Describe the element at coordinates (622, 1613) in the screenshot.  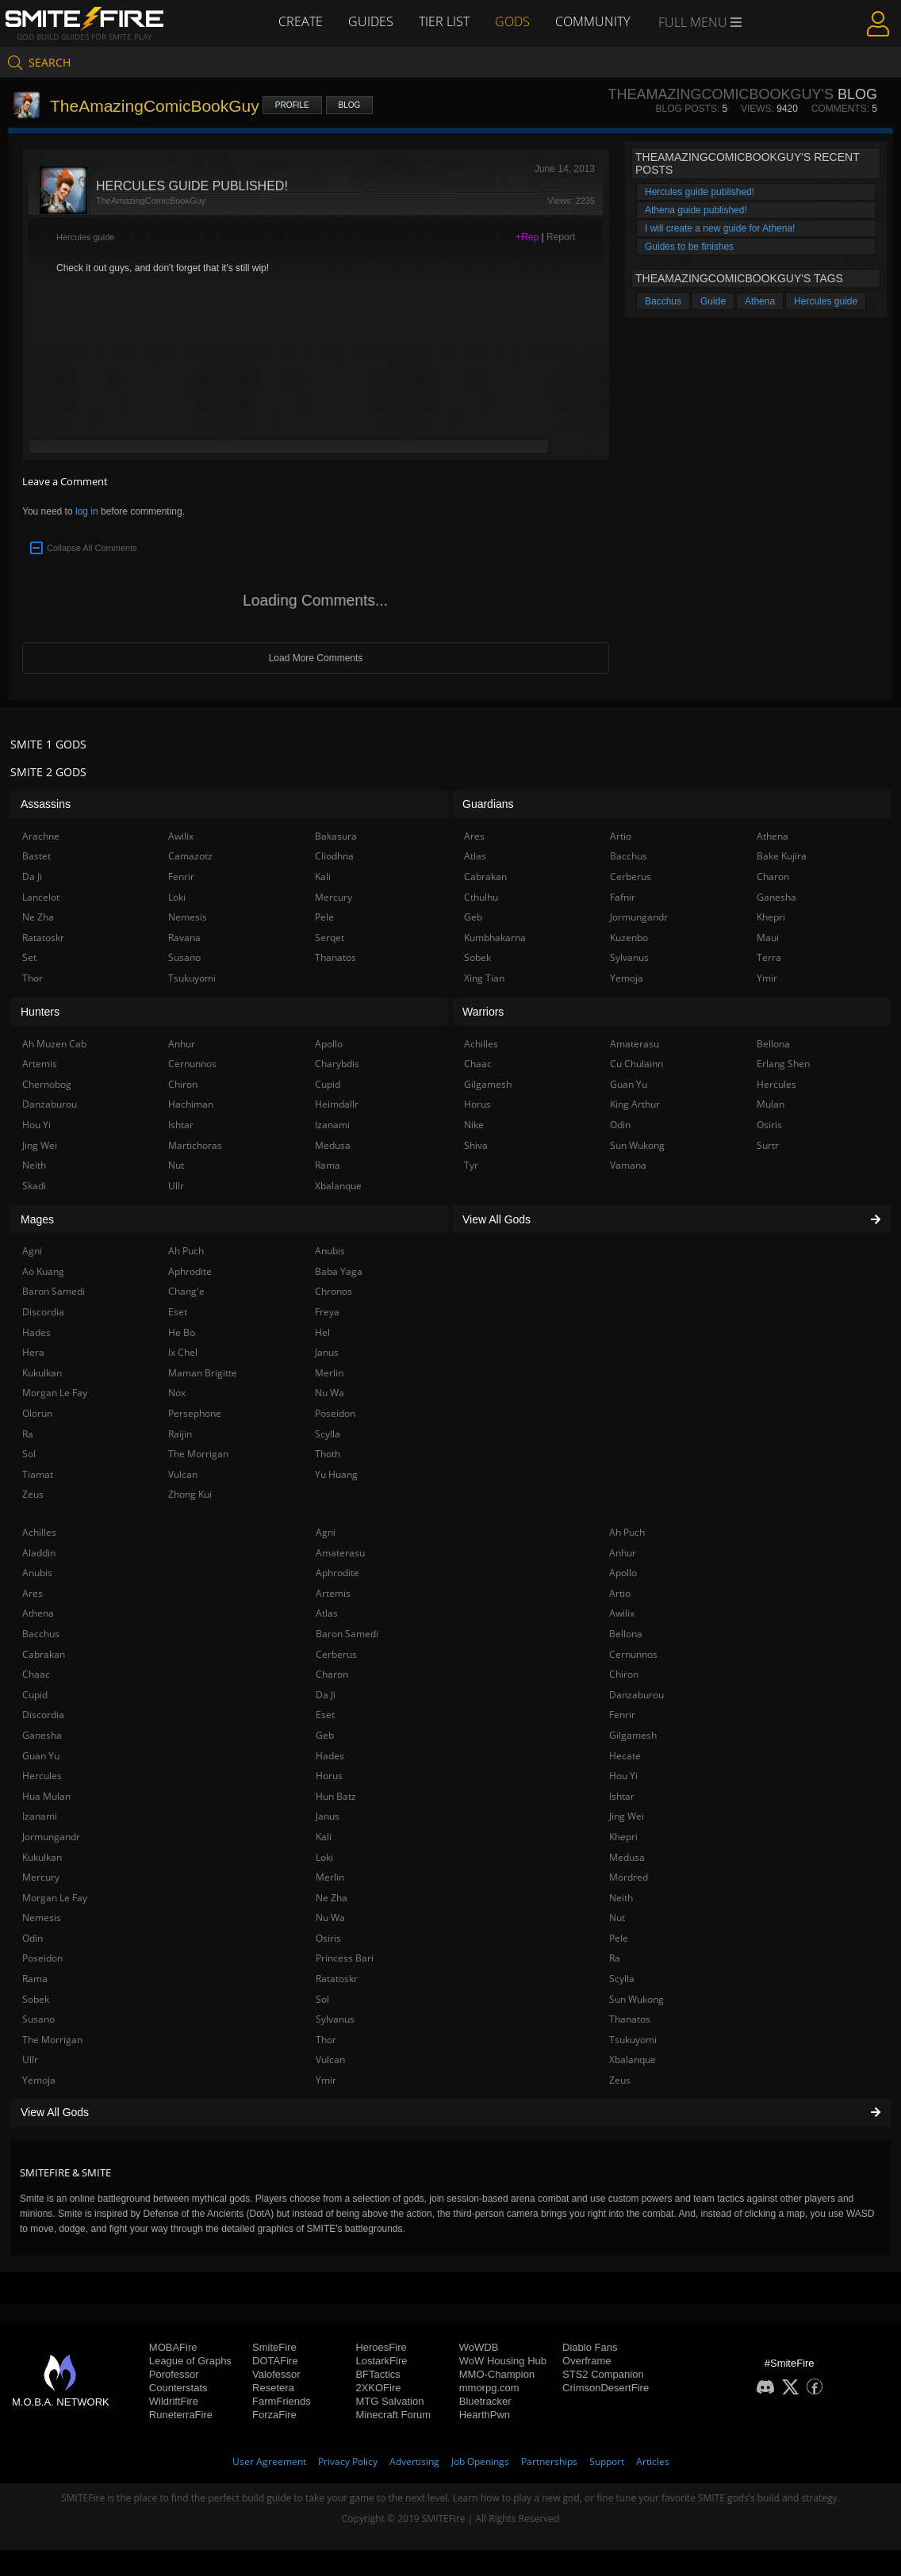
I see `Awilix` at that location.